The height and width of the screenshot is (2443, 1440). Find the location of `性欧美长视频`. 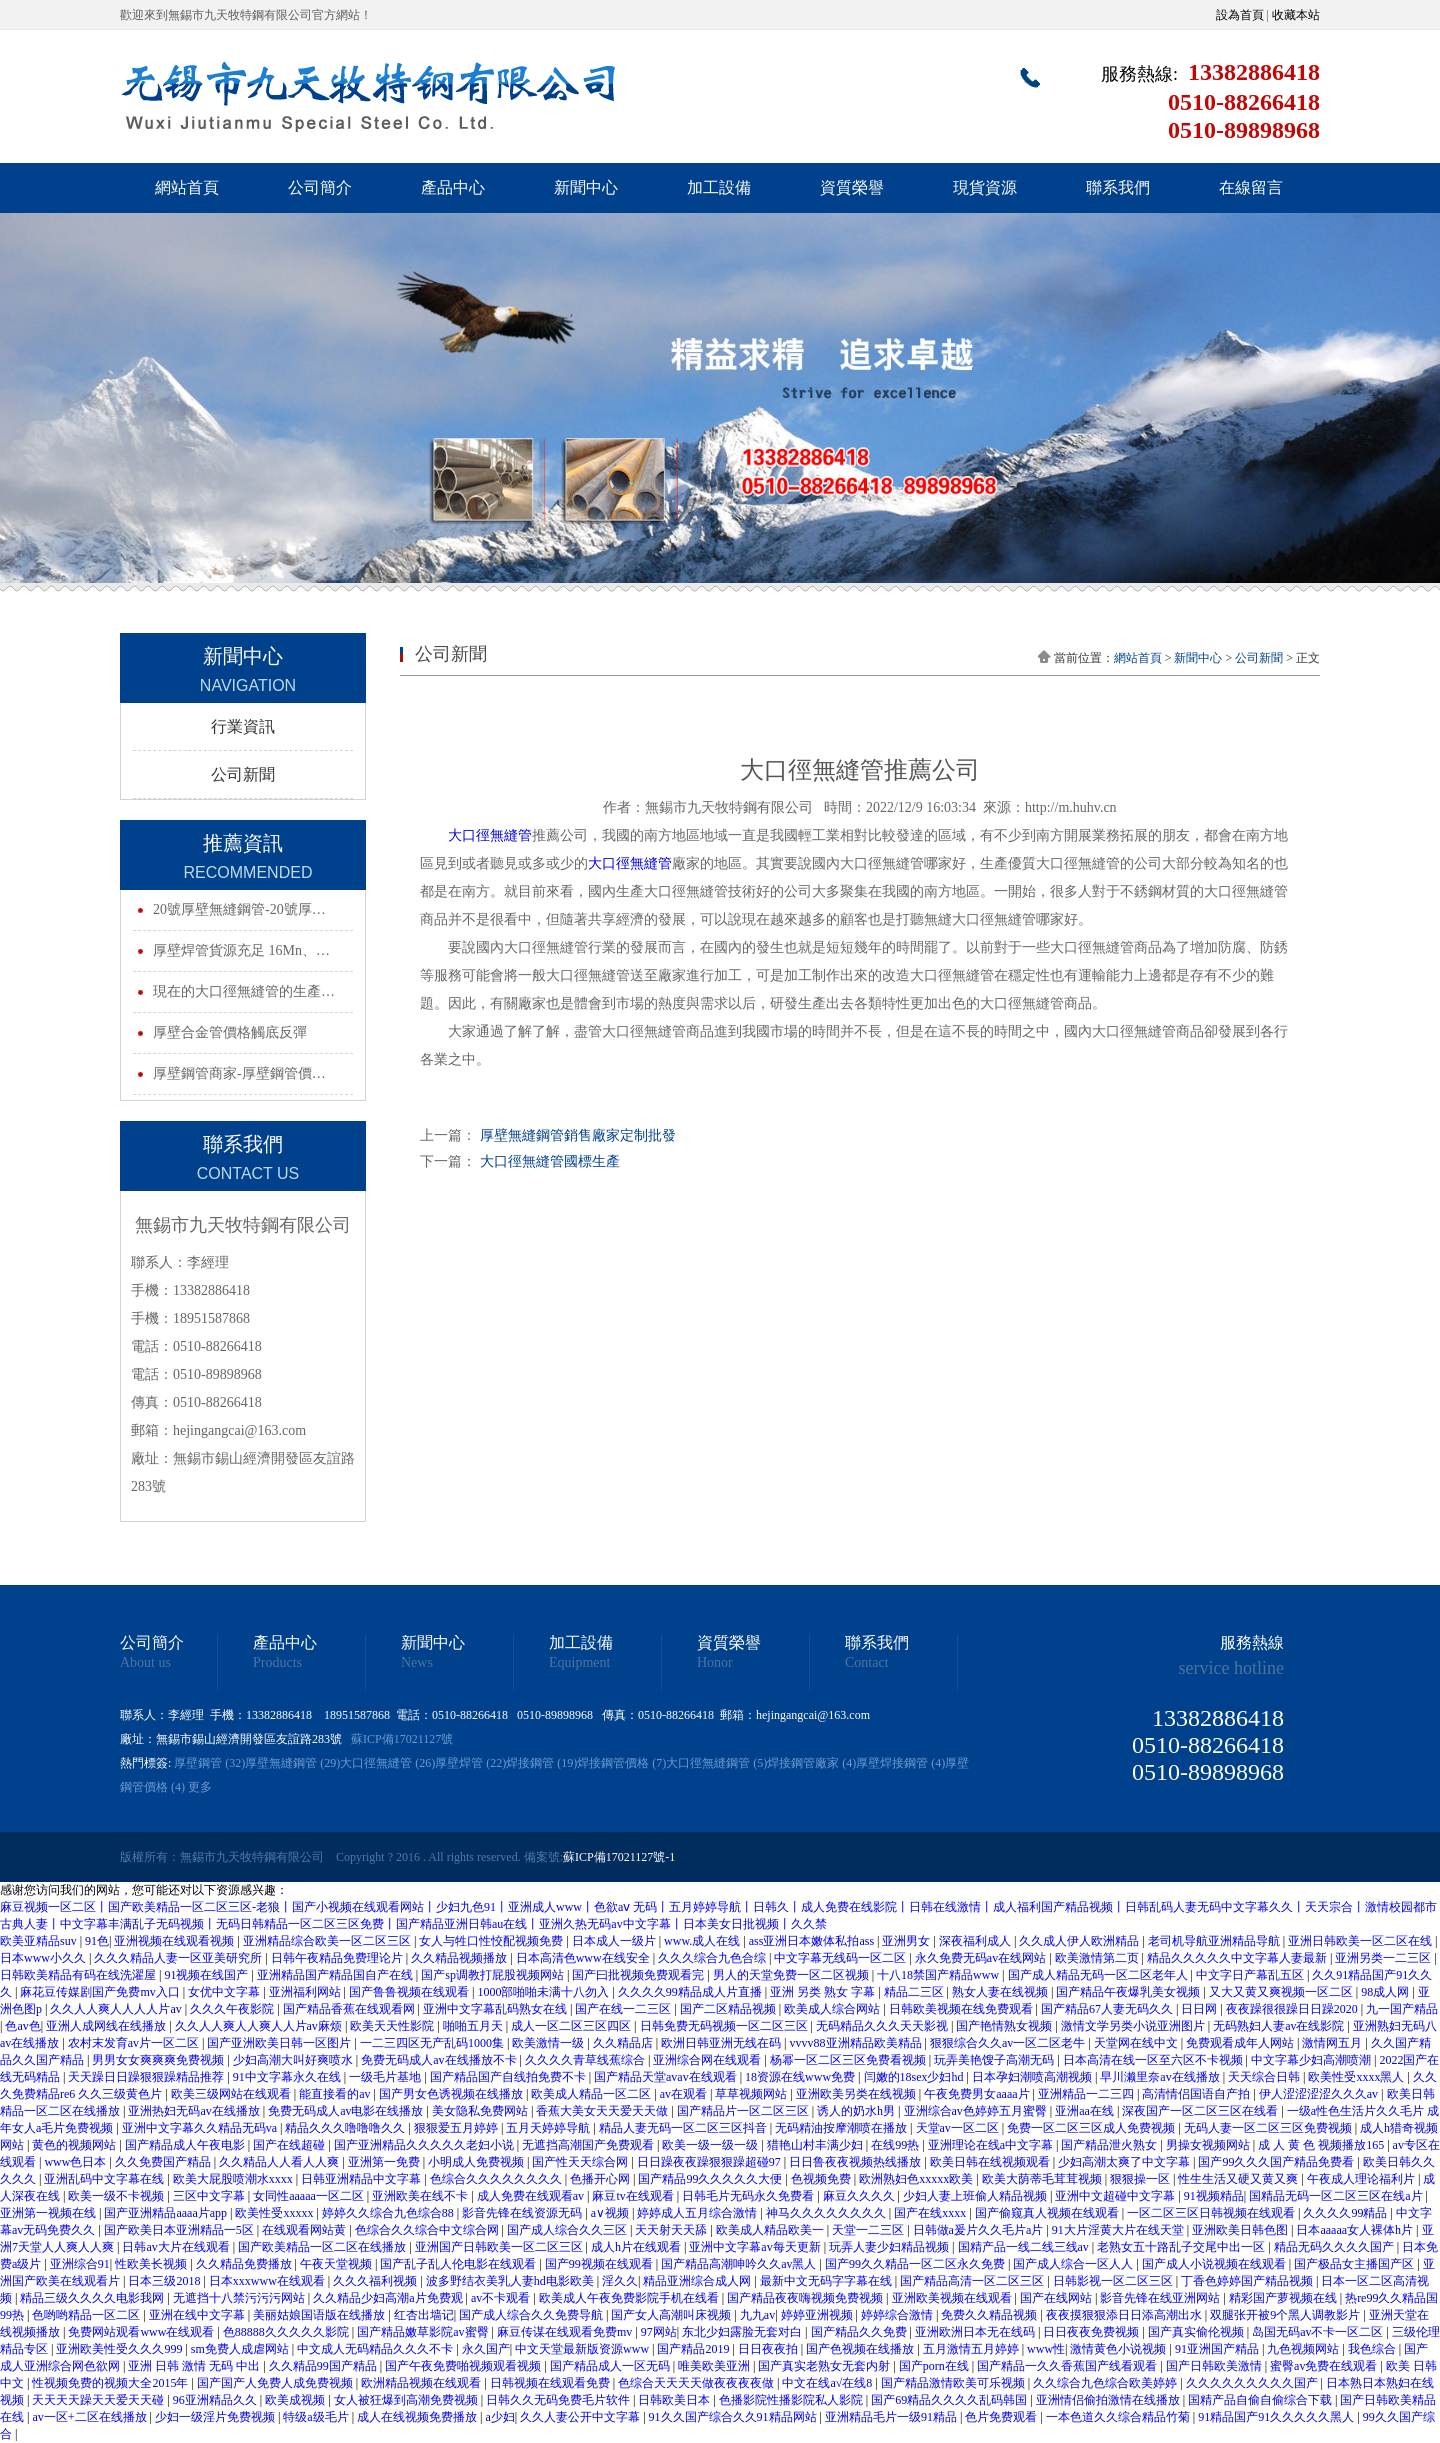

性欧美长视频 is located at coordinates (152, 2264).